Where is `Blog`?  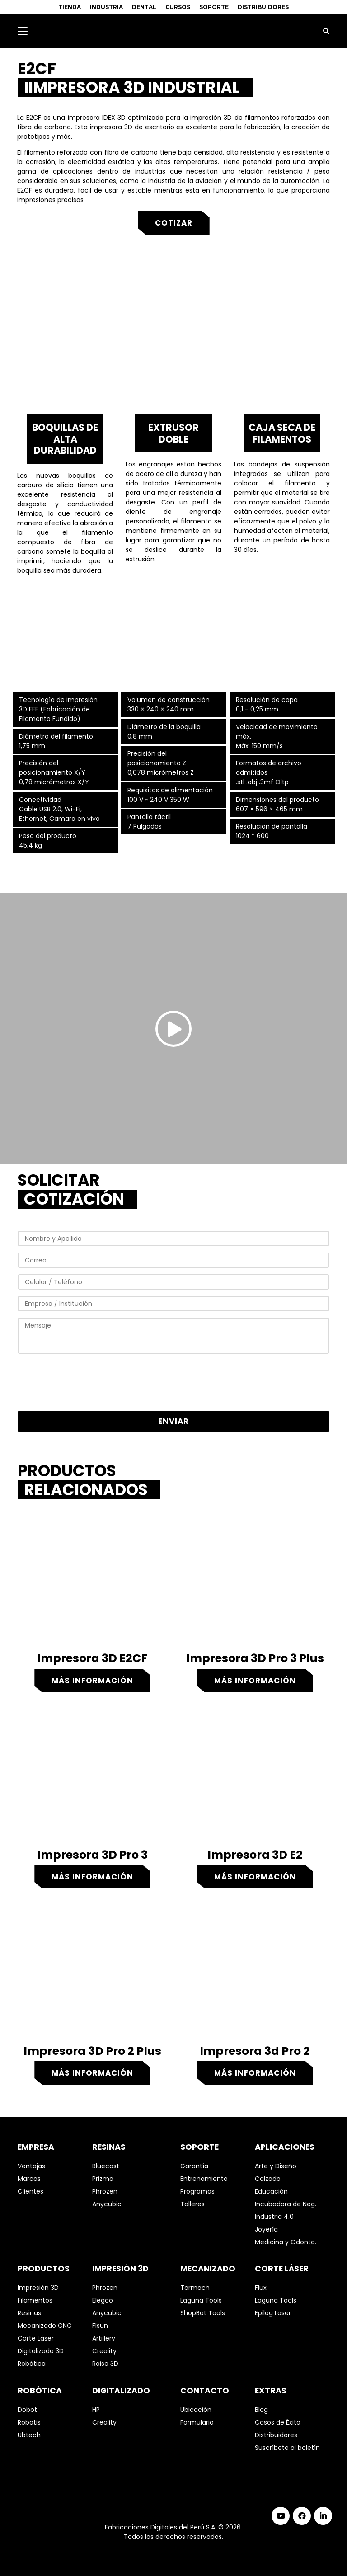 Blog is located at coordinates (261, 2409).